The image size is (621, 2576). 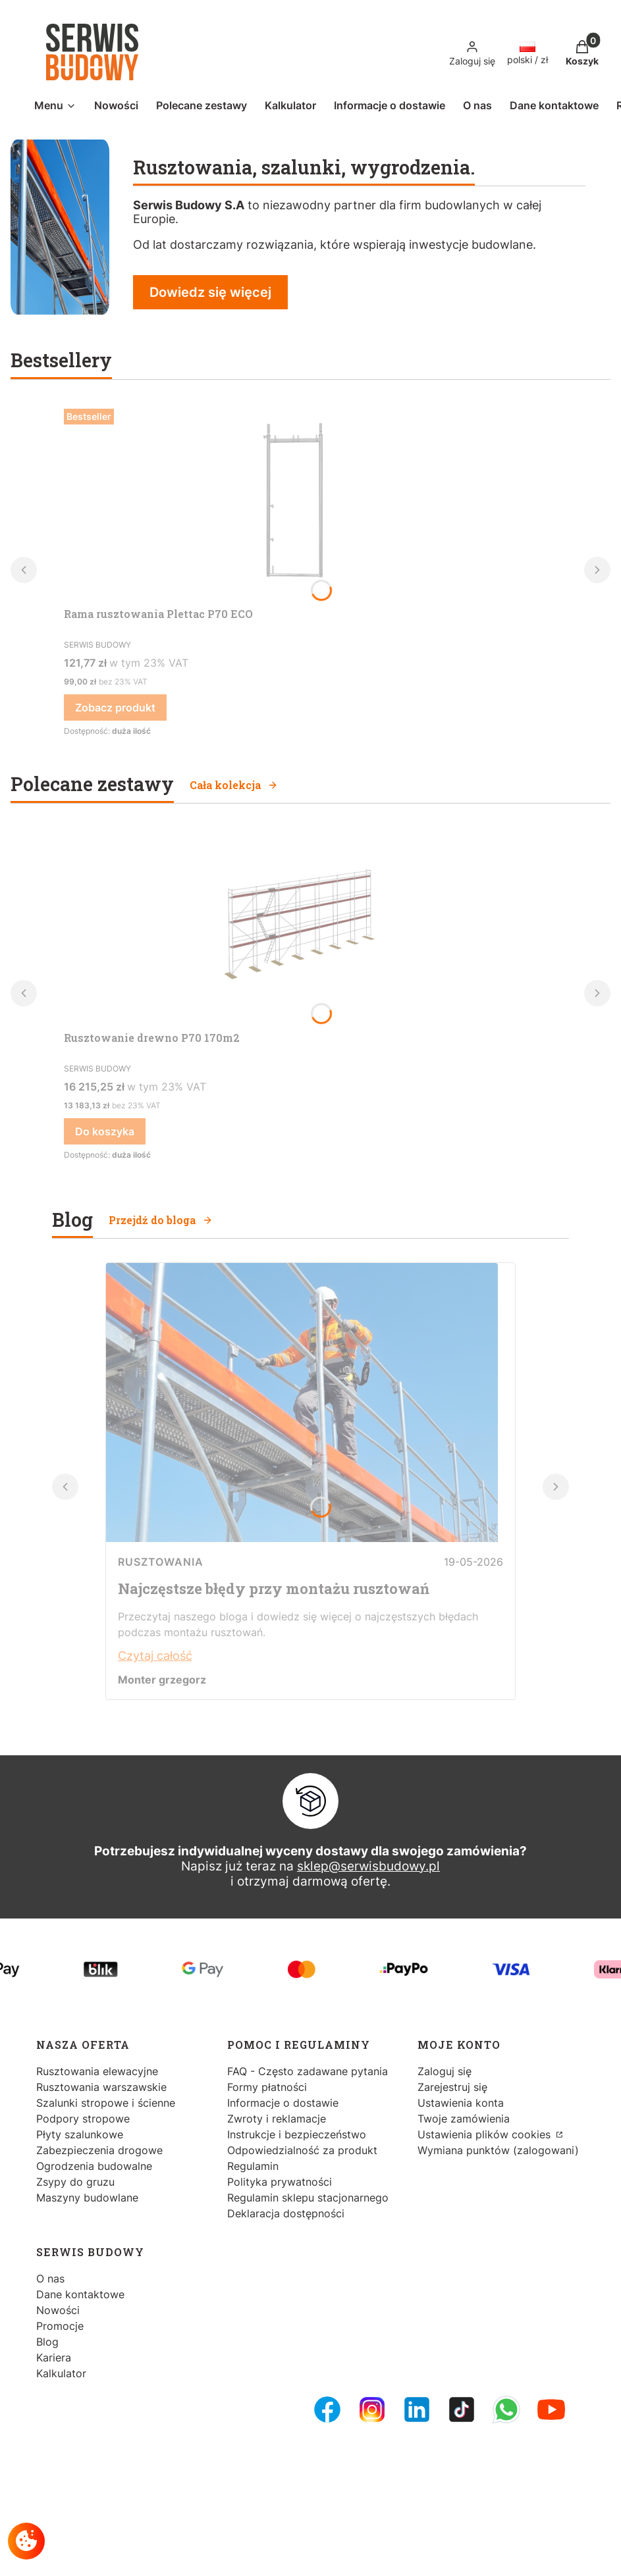 What do you see at coordinates (94, 2166) in the screenshot?
I see `Ogrodzenia budowalne` at bounding box center [94, 2166].